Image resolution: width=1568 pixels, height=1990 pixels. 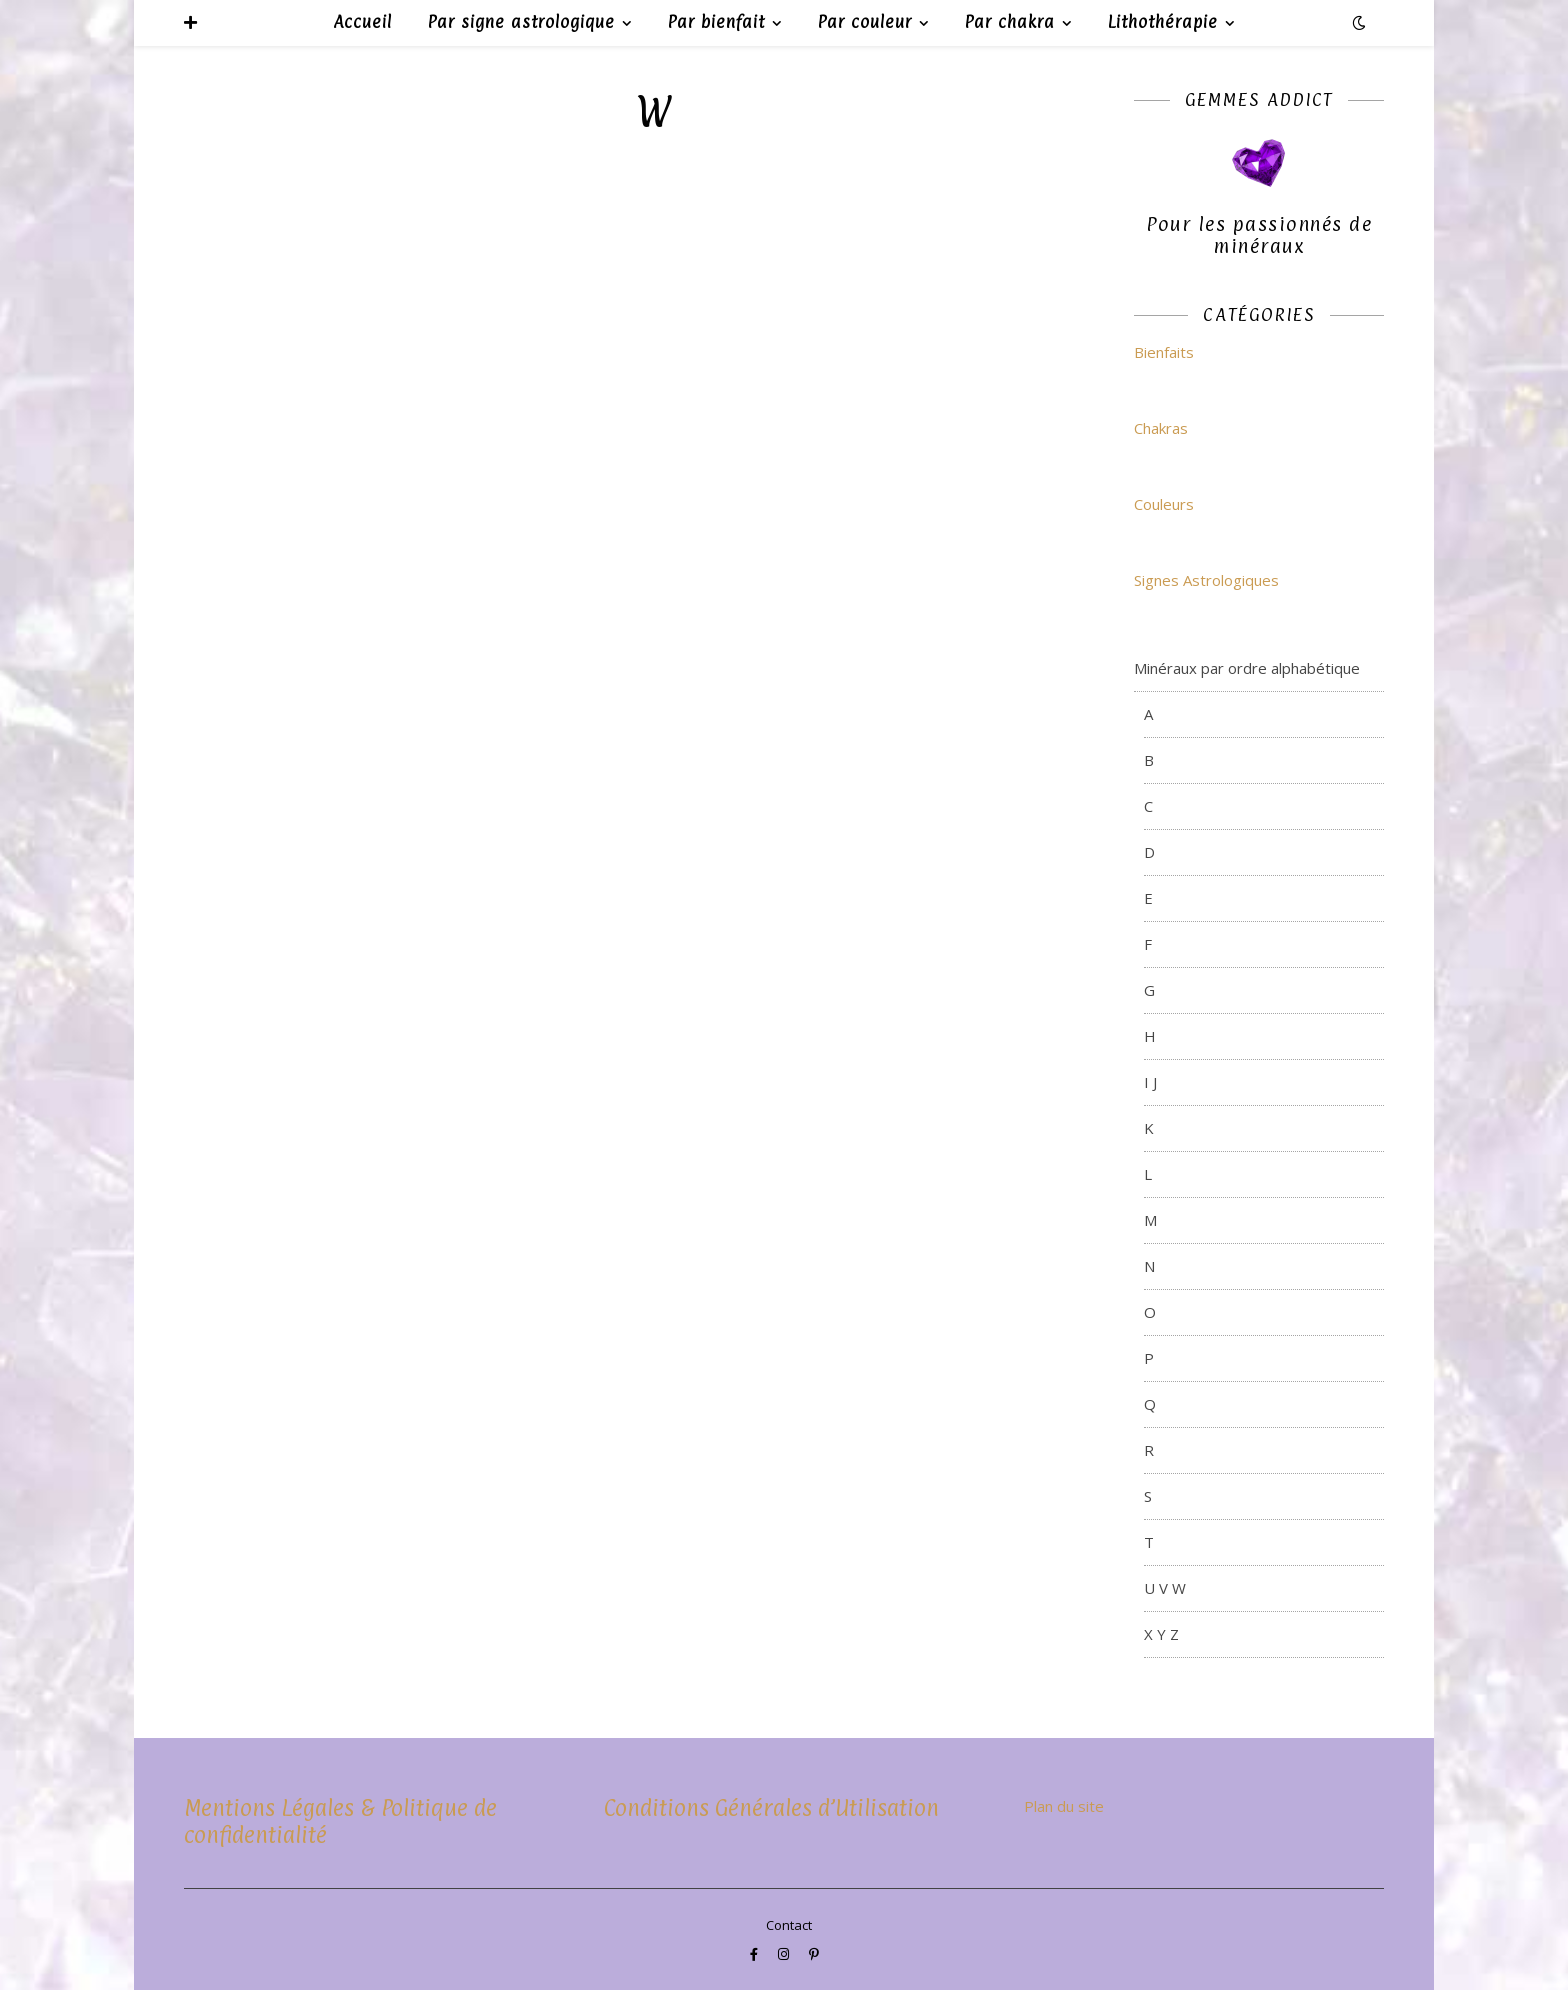 I want to click on Contact, so click(x=789, y=1925).